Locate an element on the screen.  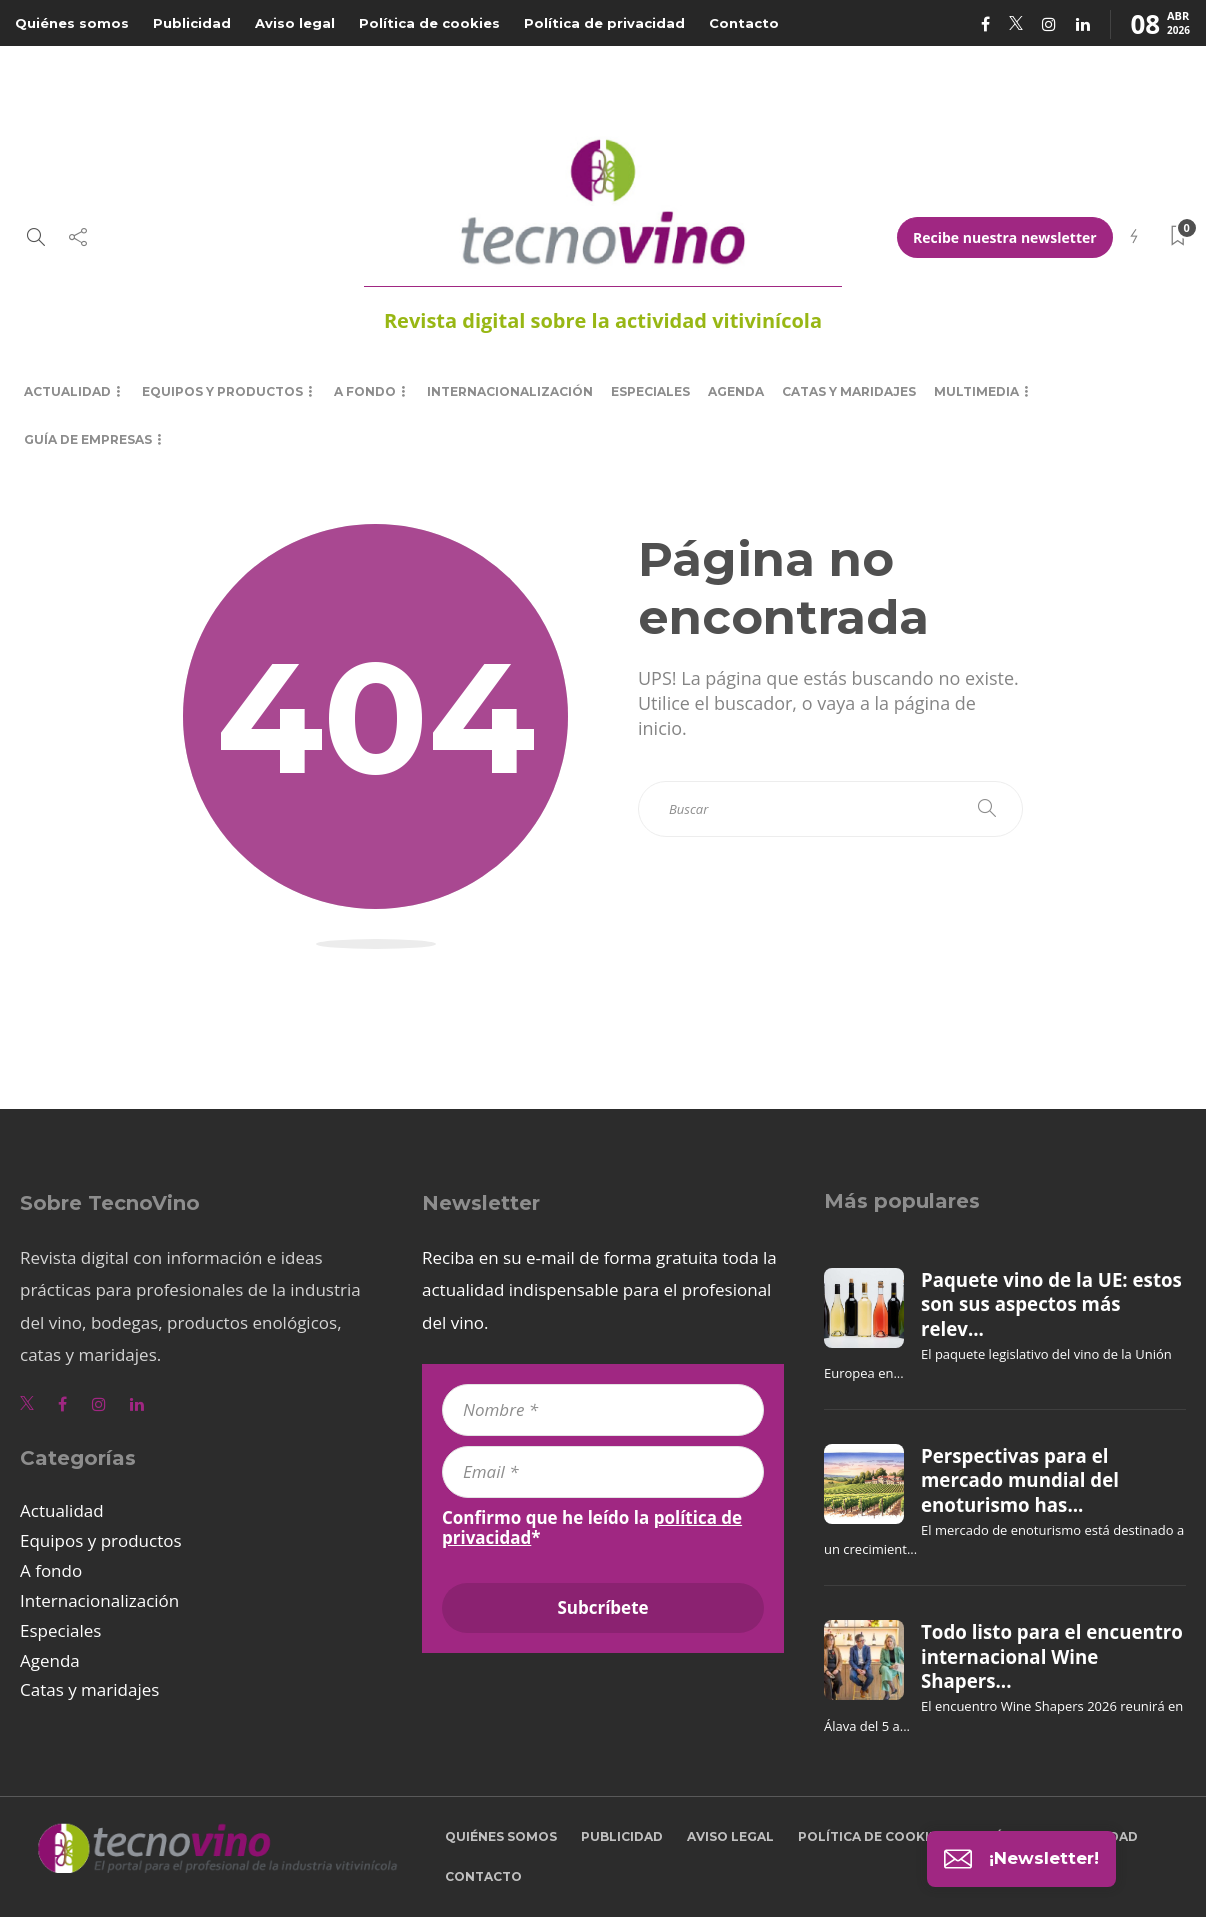
Equipos y productos is located at coordinates (222, 391).